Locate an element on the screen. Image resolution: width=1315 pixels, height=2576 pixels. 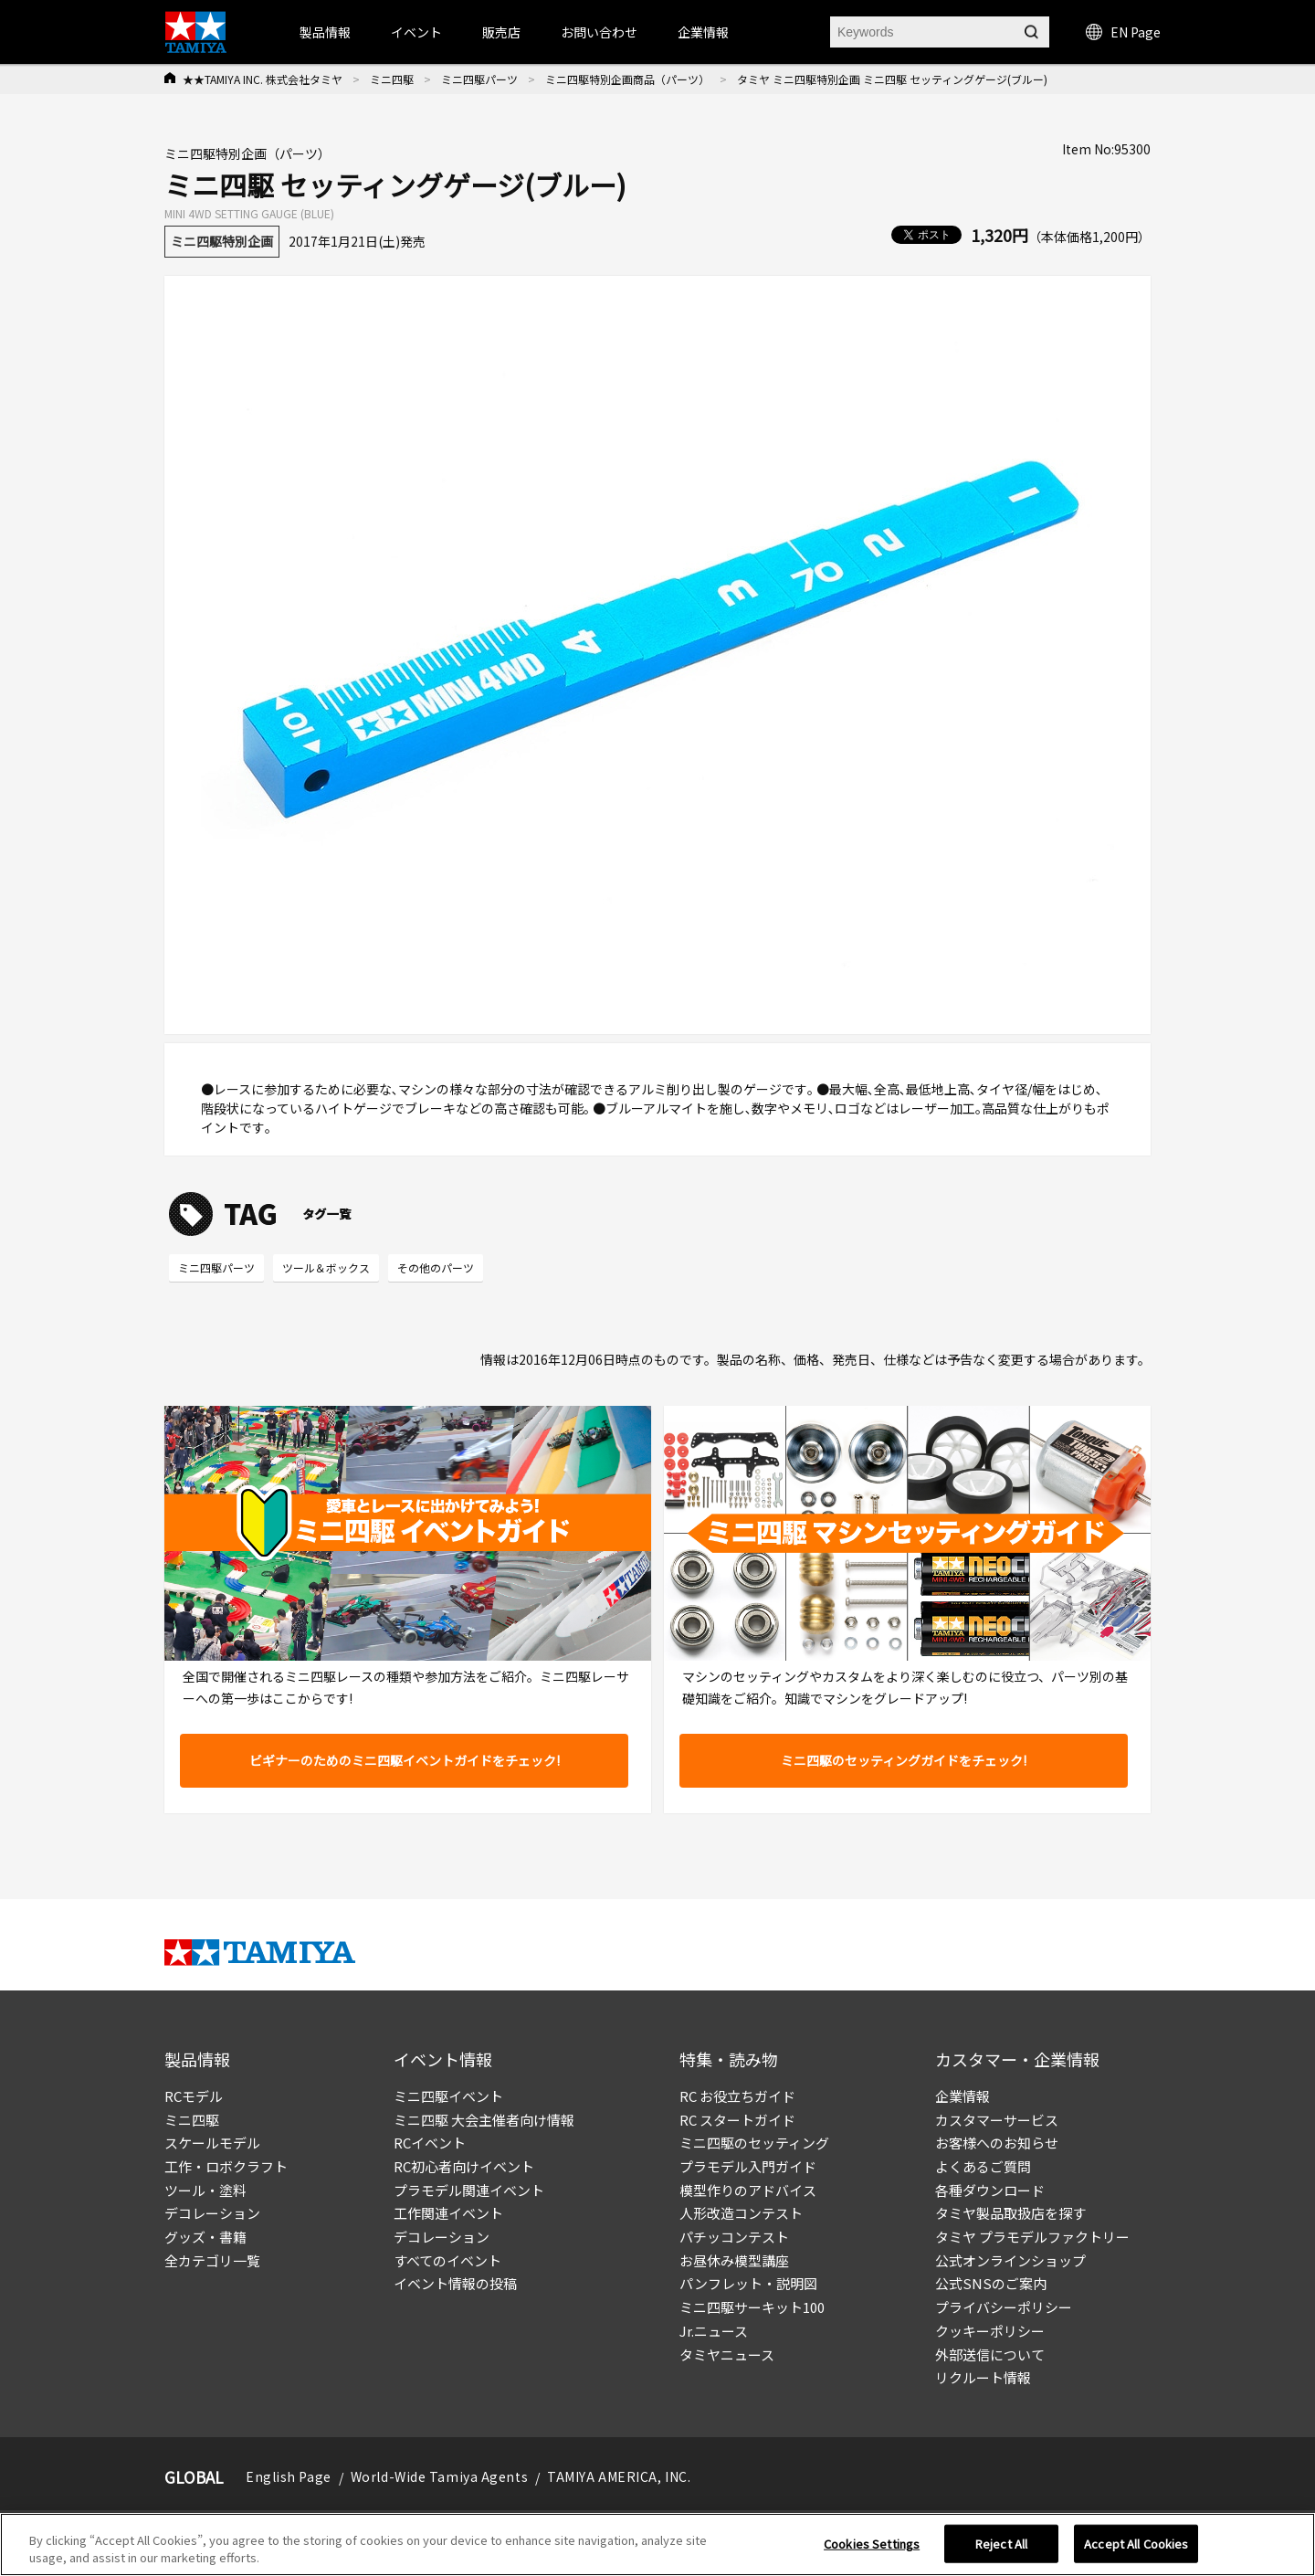
クッキーポリシー is located at coordinates (990, 2330).